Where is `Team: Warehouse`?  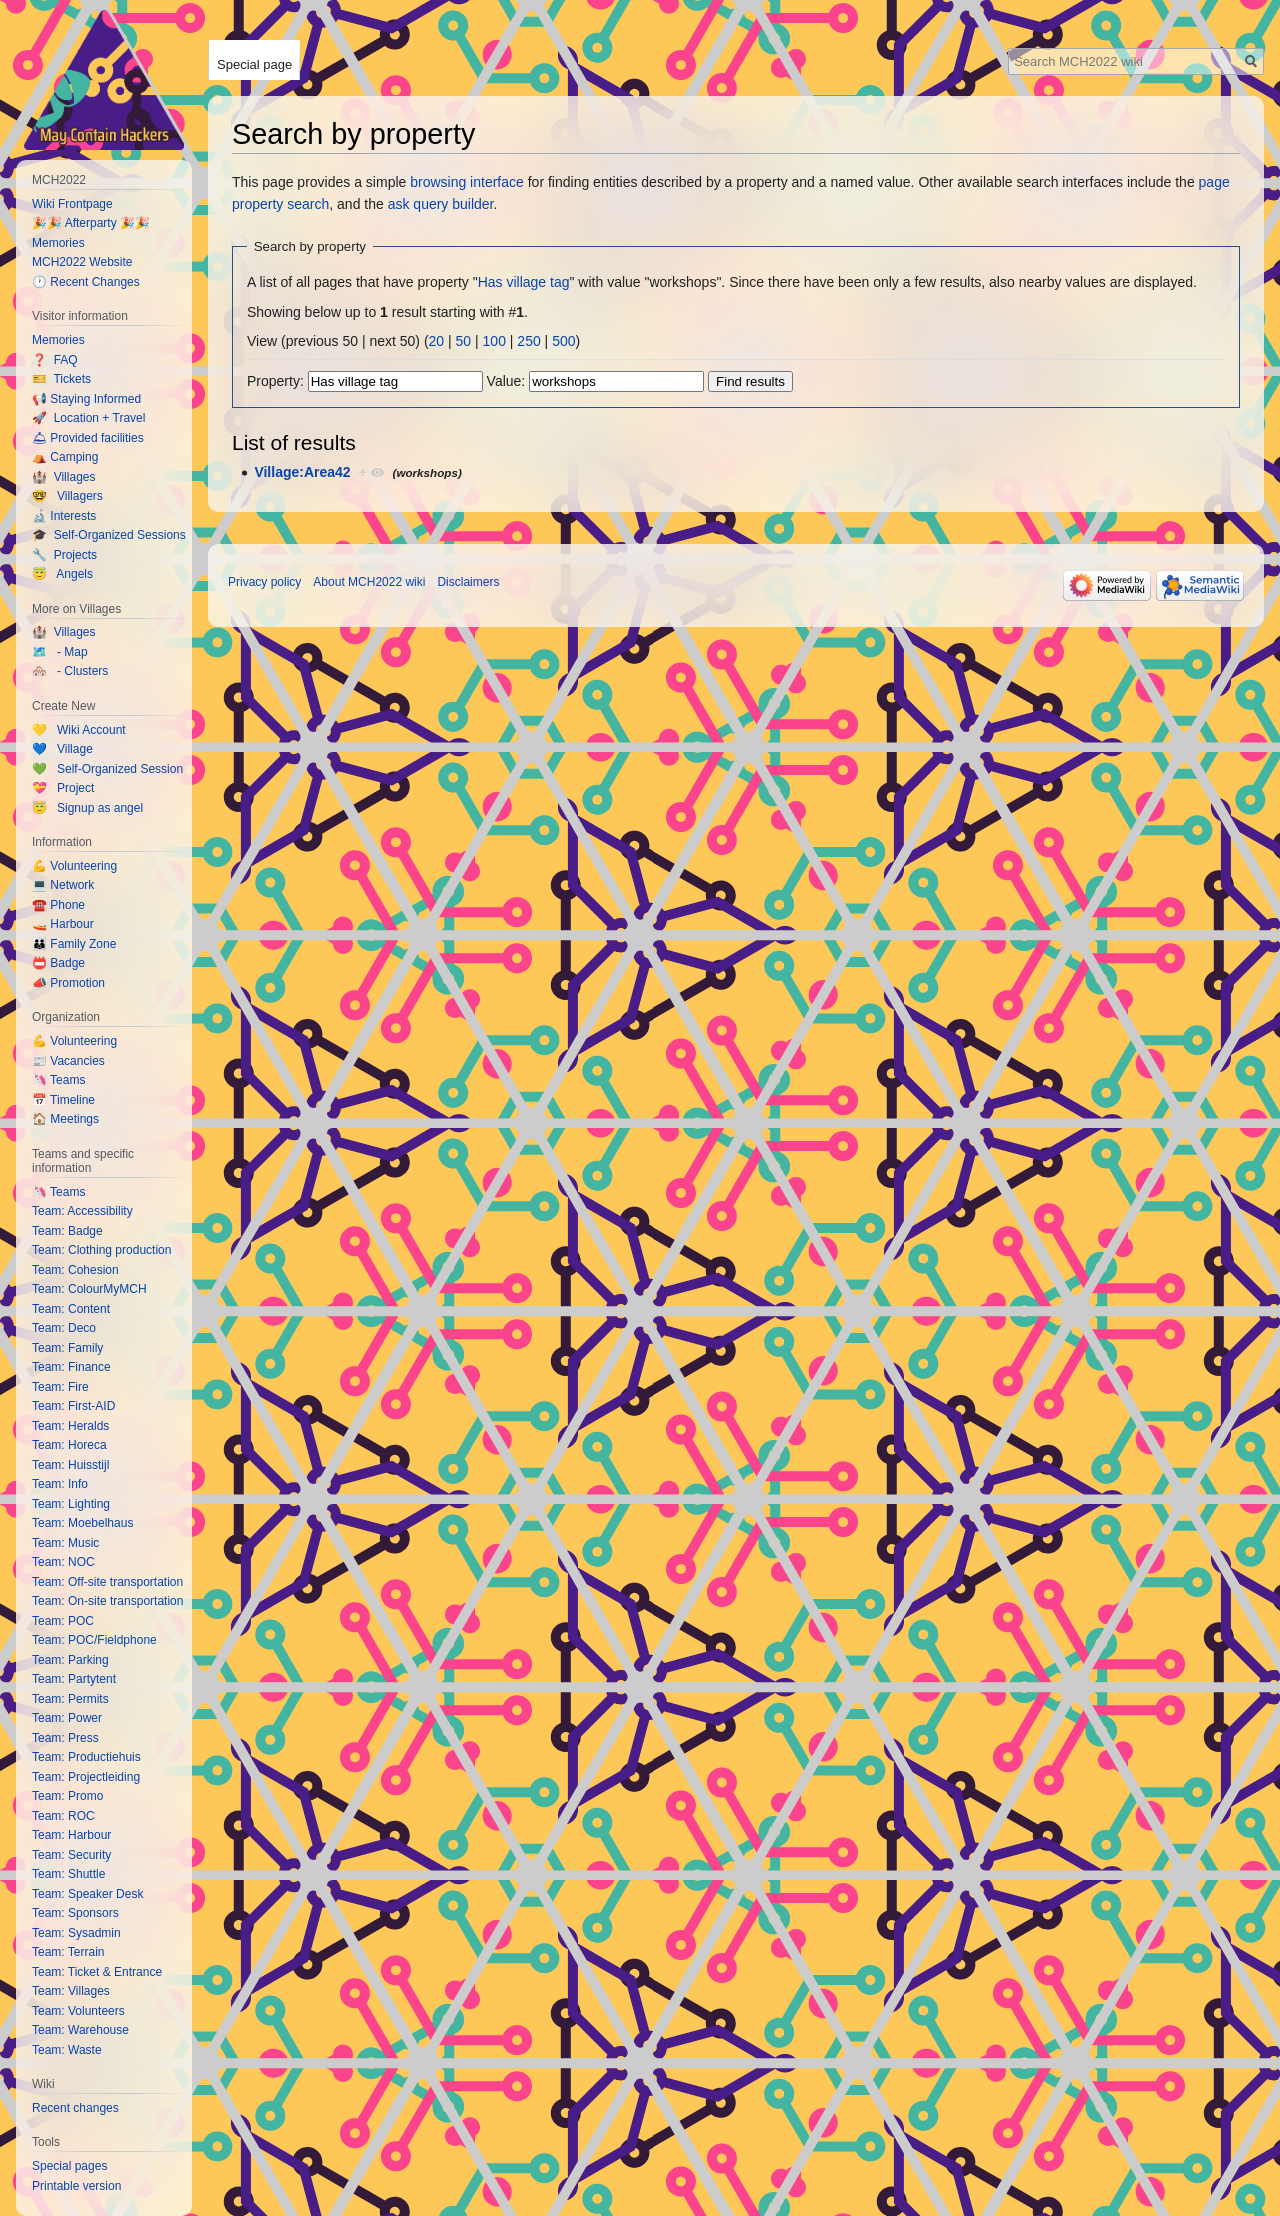
Team: Warehouse is located at coordinates (80, 2030).